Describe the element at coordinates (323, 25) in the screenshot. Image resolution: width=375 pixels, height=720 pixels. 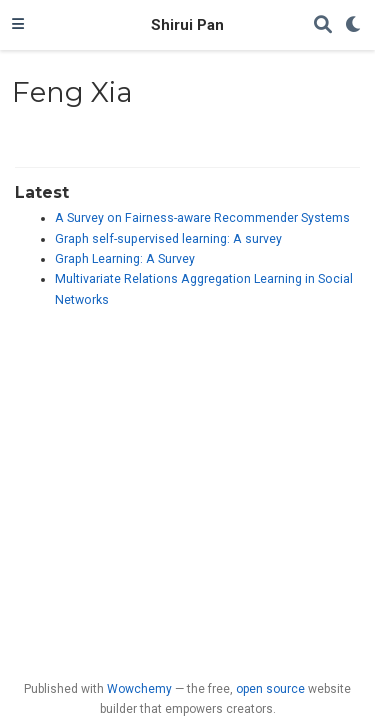
I see `[Search]` at that location.